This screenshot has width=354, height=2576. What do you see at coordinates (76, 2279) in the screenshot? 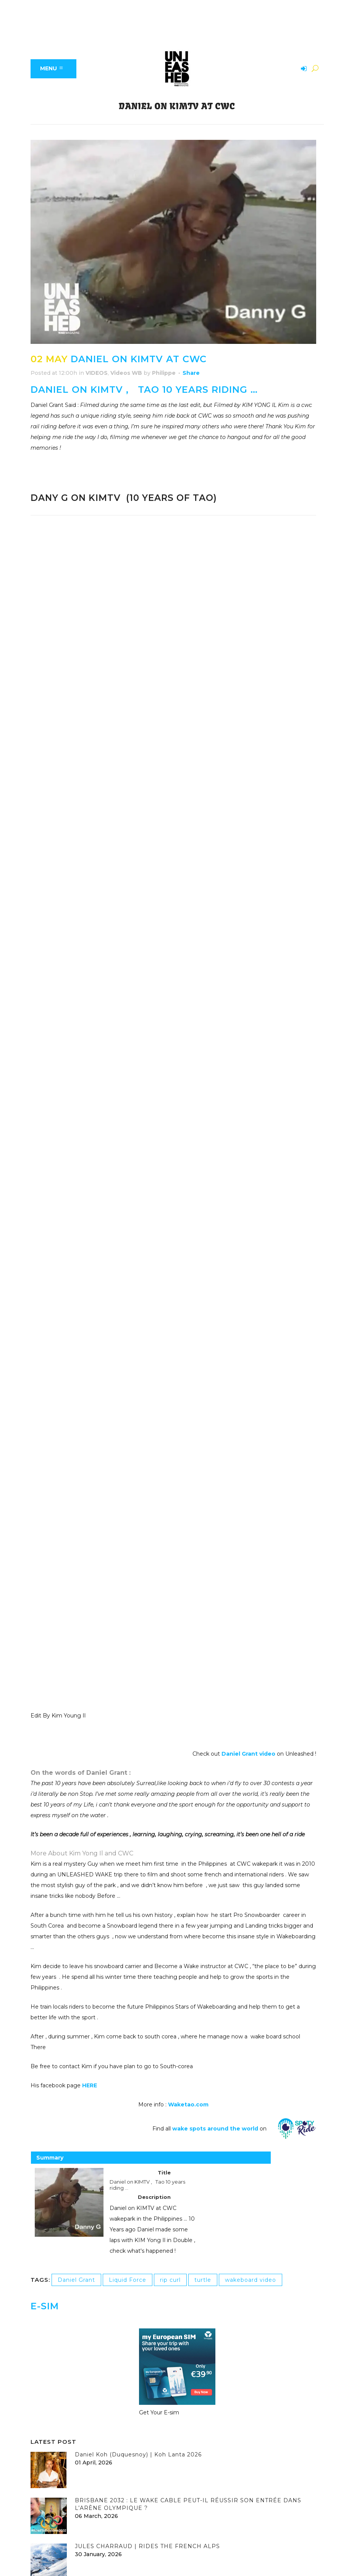
I see `Daniel Grant` at bounding box center [76, 2279].